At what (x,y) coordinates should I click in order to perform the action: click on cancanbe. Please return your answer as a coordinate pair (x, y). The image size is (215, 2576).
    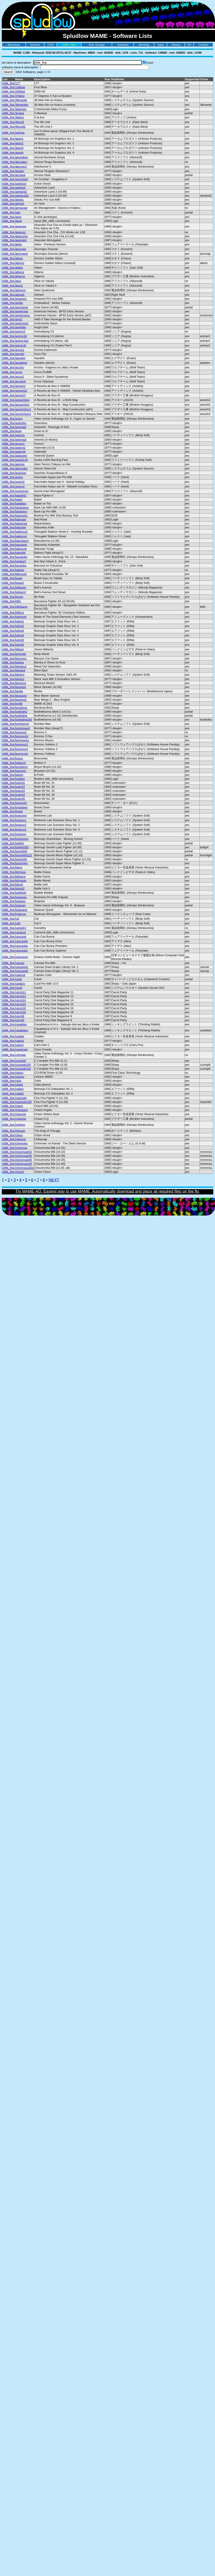
    Looking at the image, I should click on (21, 941).